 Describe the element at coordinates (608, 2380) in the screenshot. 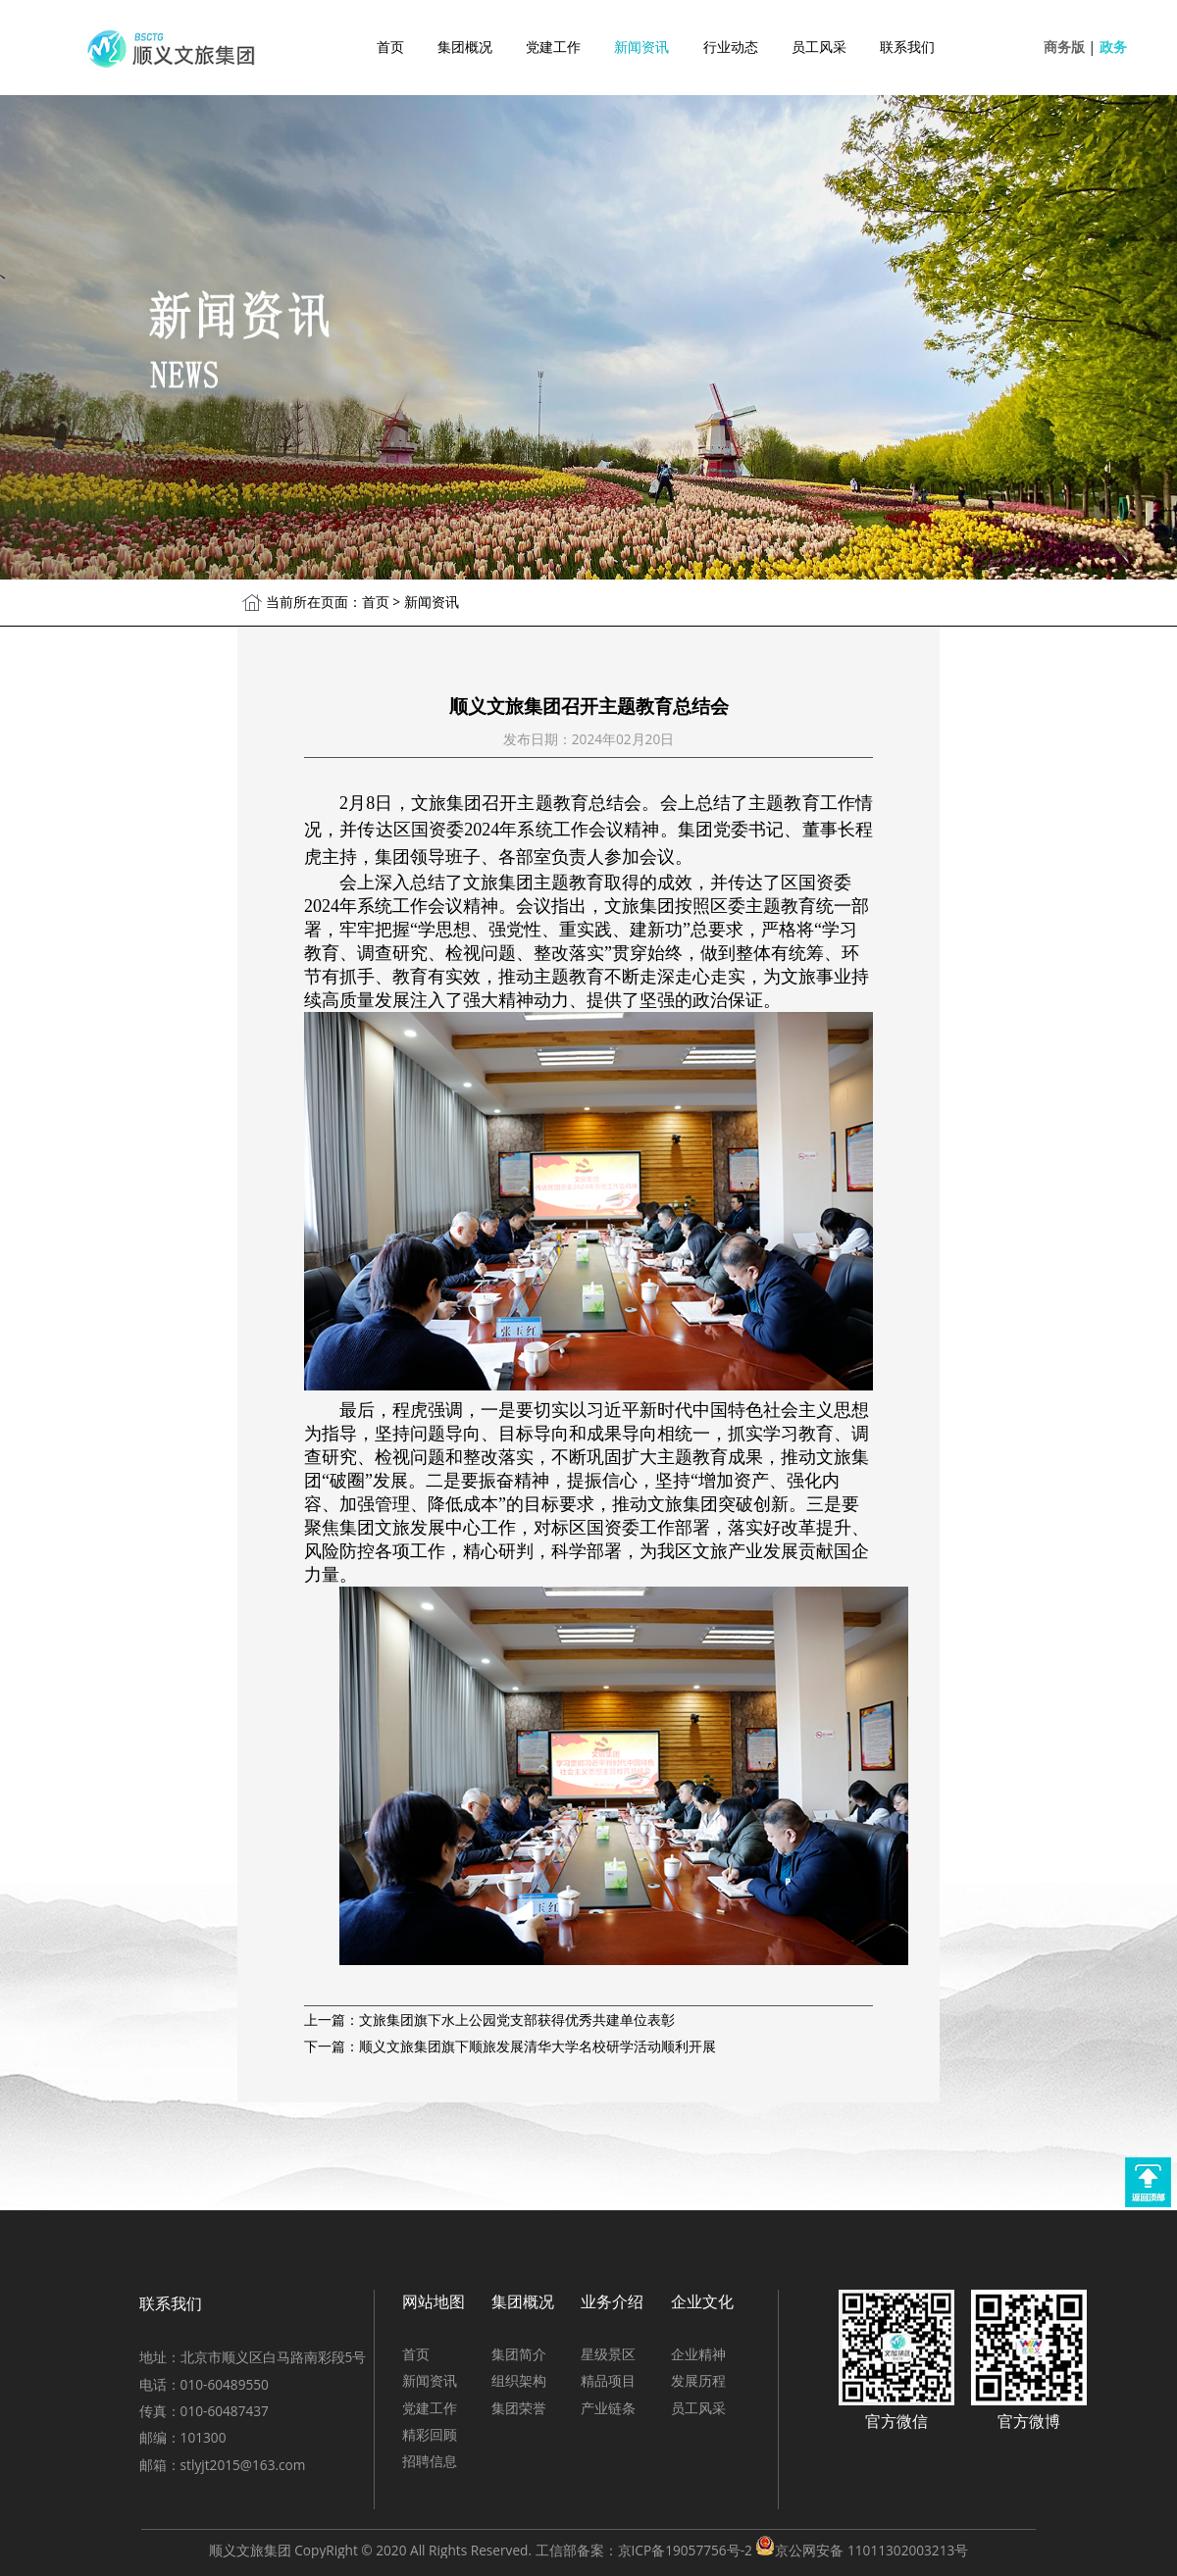

I see `精品项目` at that location.